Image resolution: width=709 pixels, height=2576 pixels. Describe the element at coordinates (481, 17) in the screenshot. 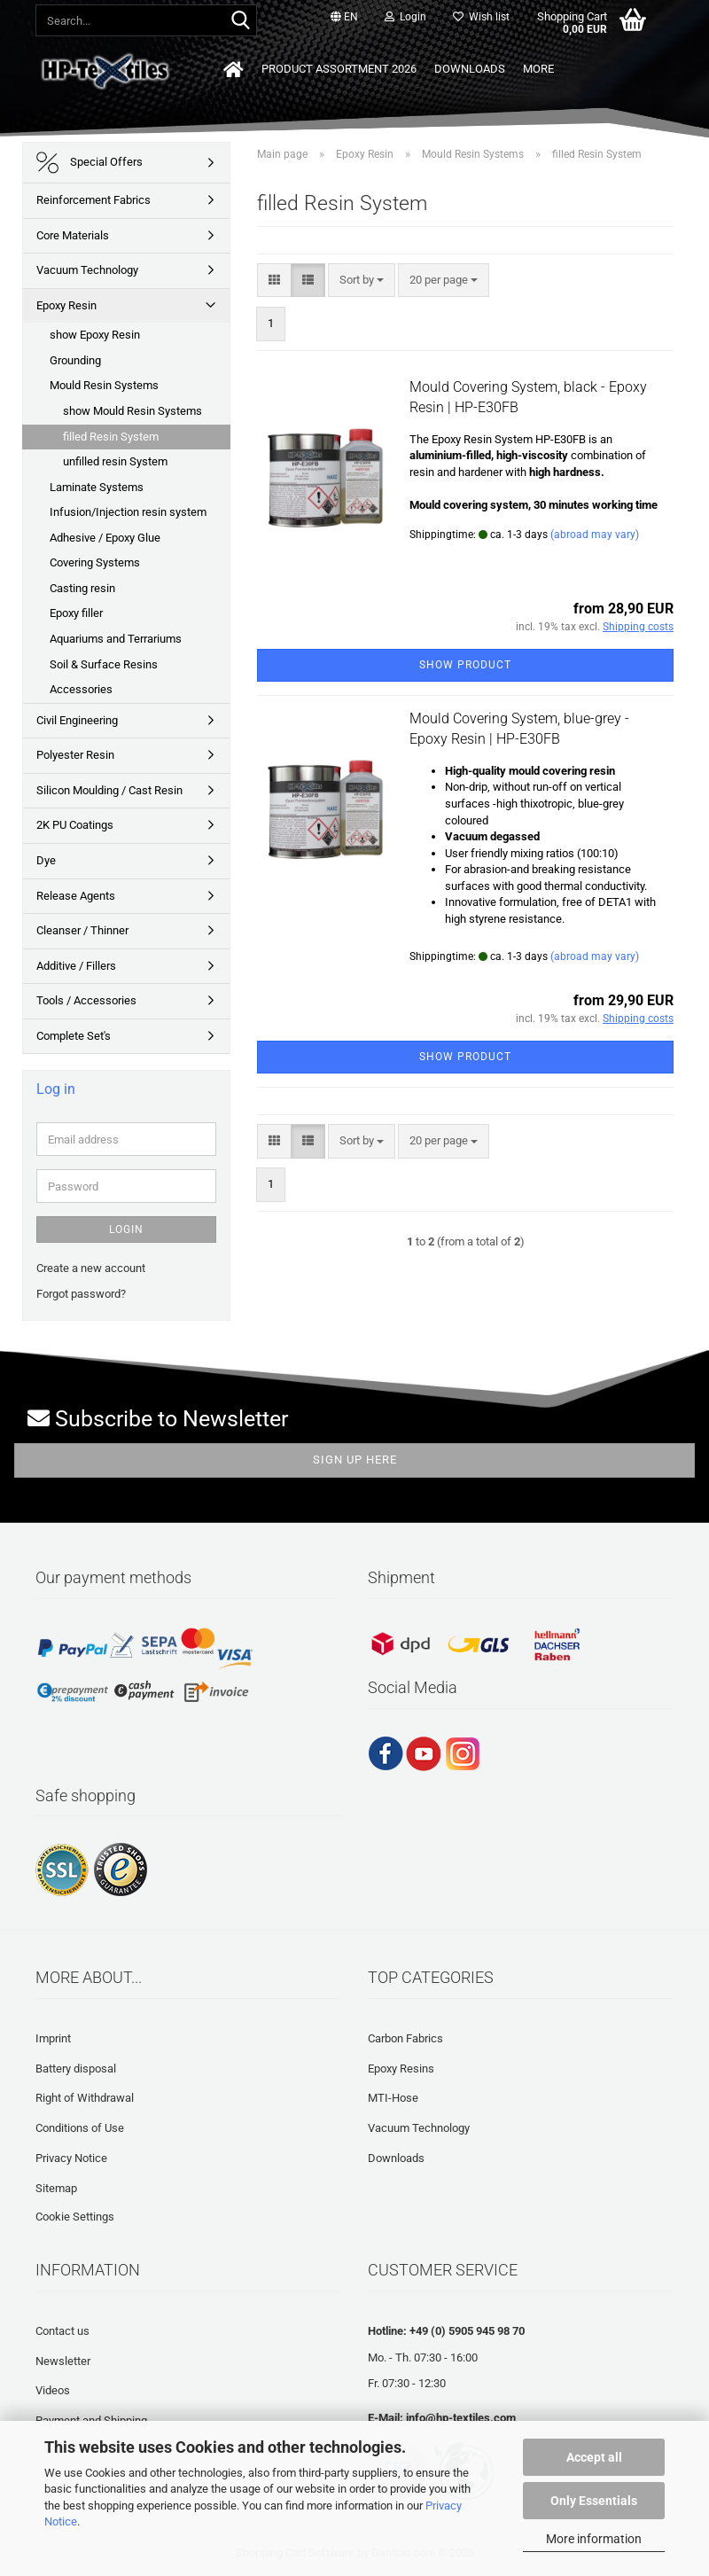

I see `Wish list` at that location.